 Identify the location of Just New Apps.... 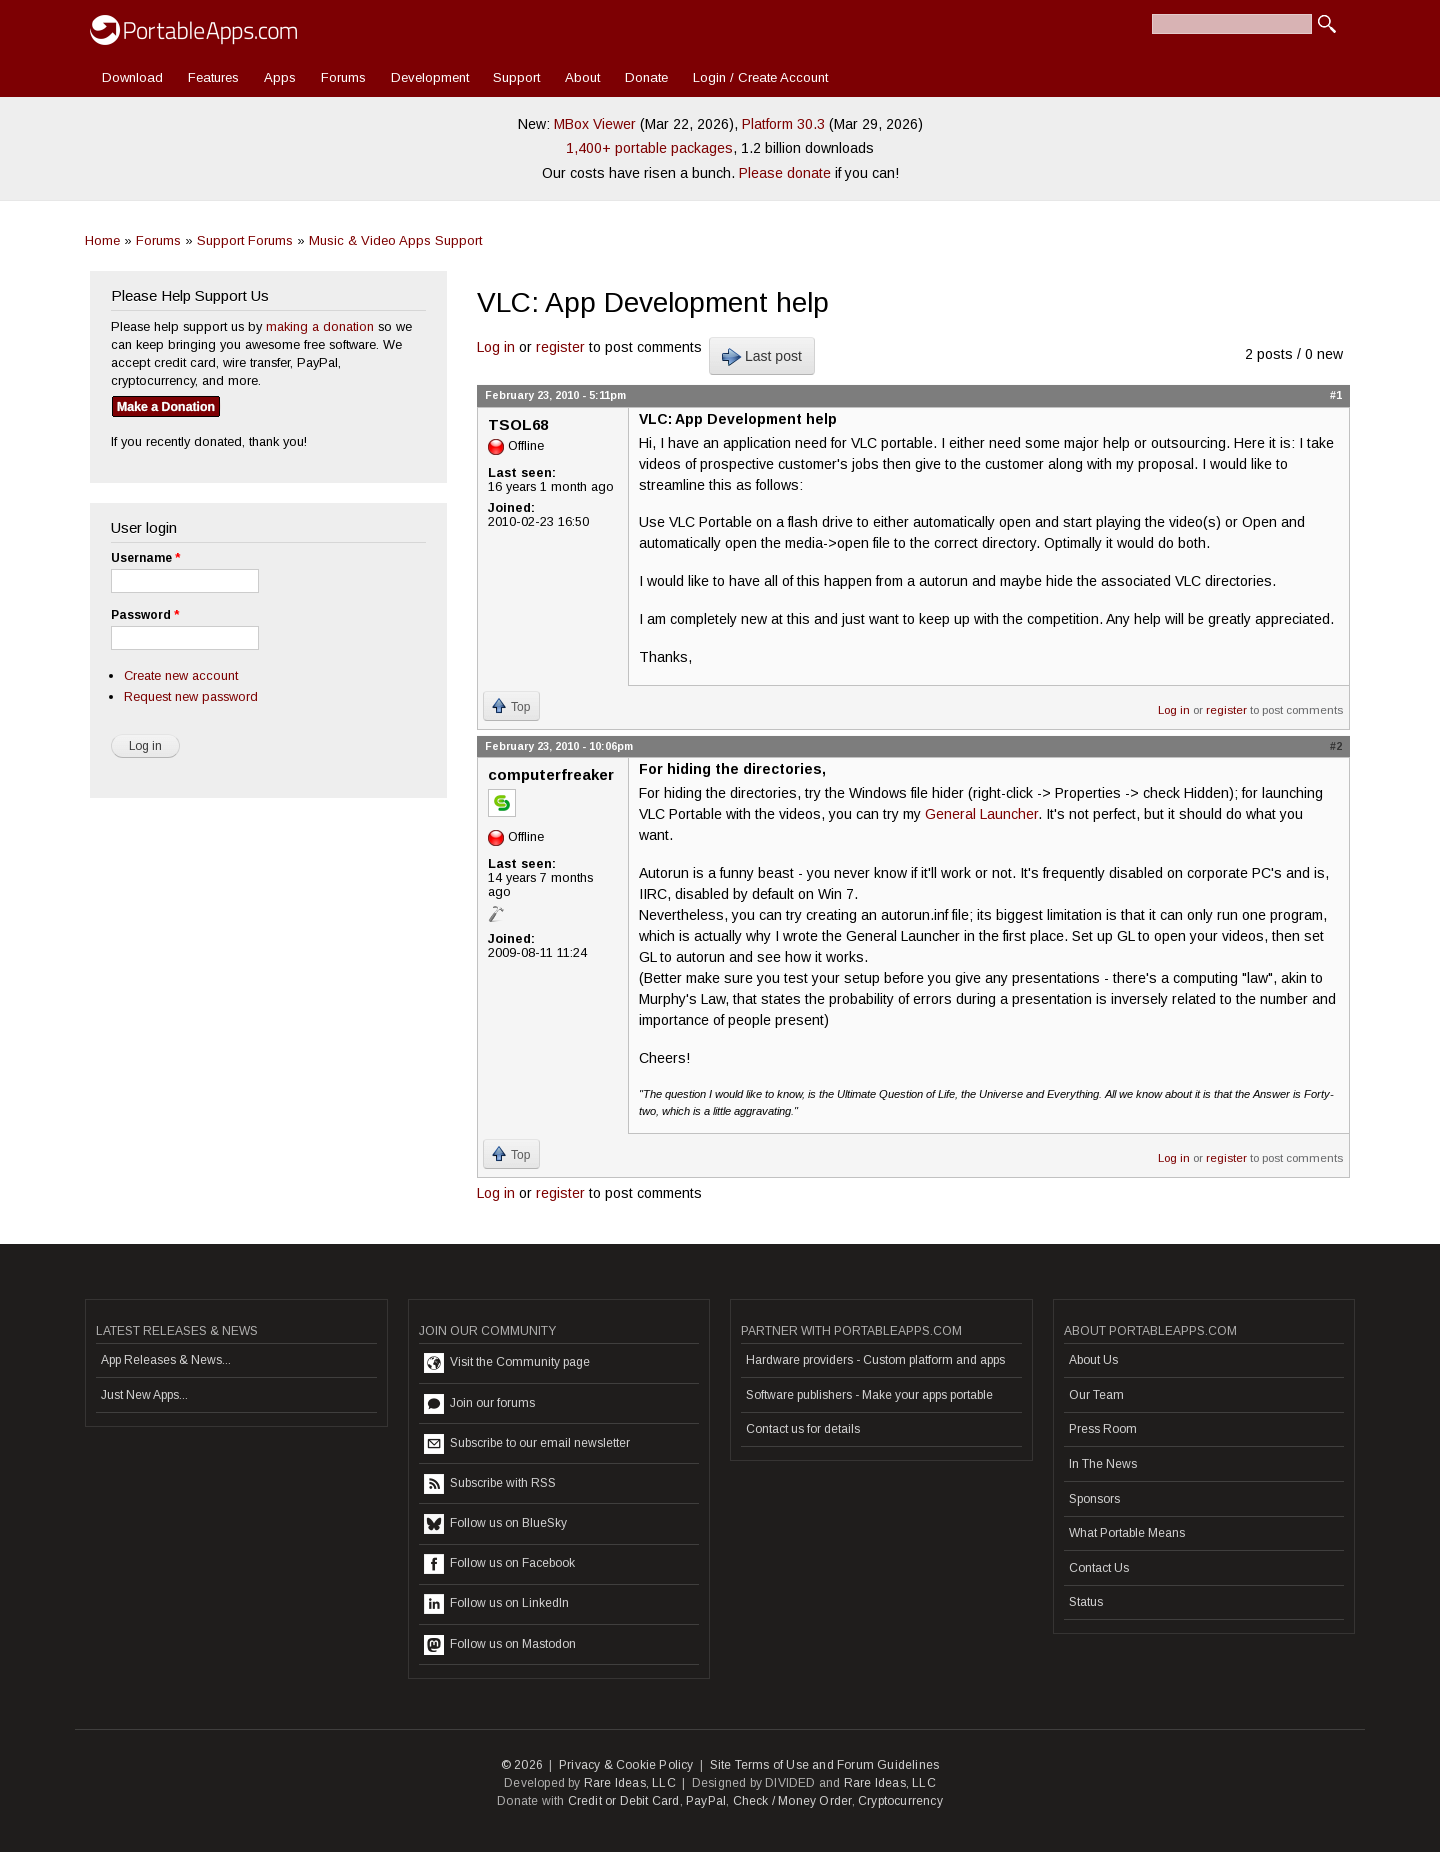
(144, 1395).